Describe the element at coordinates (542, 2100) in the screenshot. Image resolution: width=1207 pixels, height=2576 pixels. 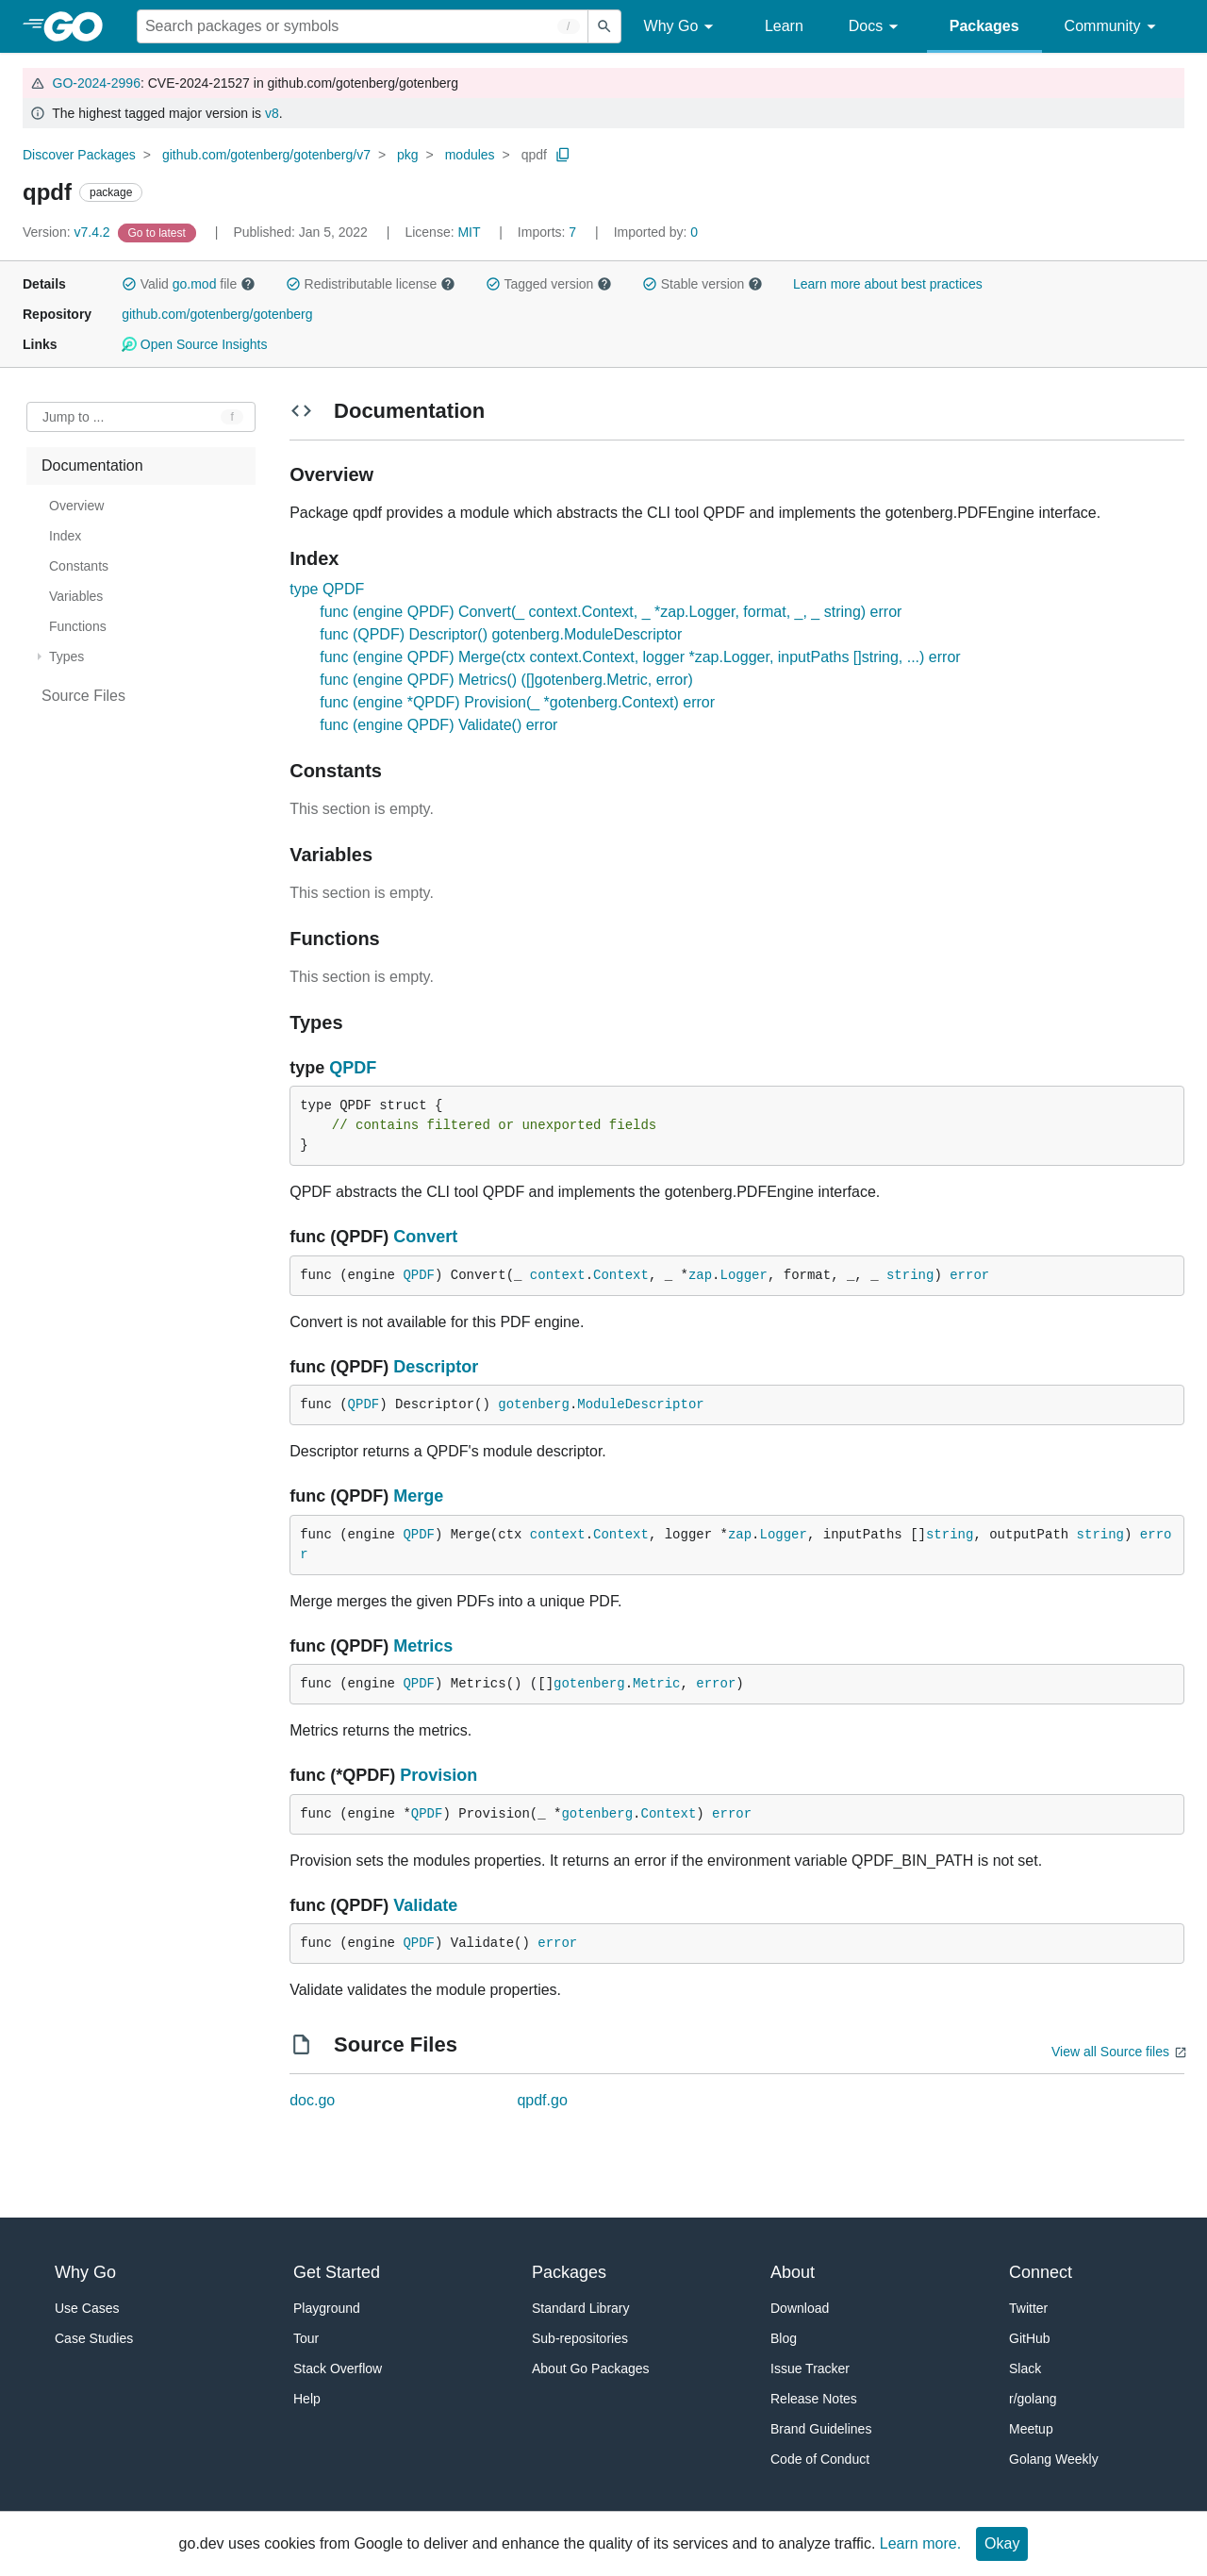
I see `qpdf.go` at that location.